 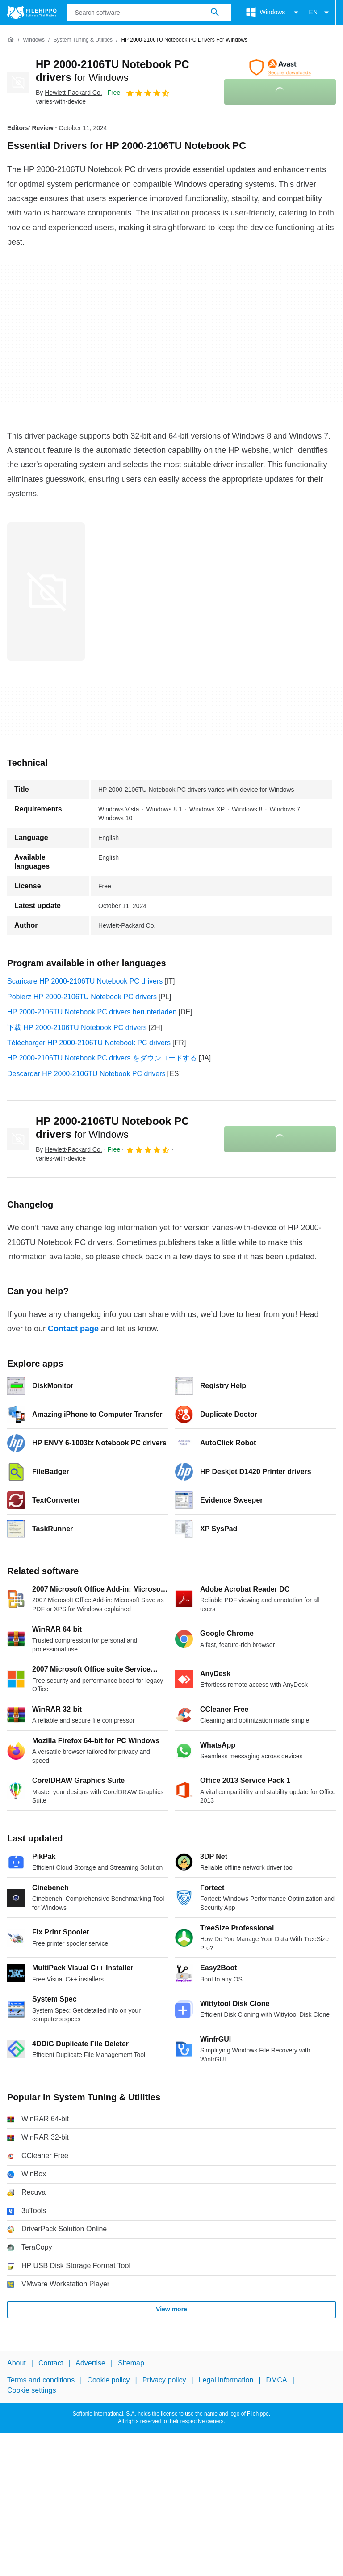 I want to click on Cookie settings, so click(x=31, y=2390).